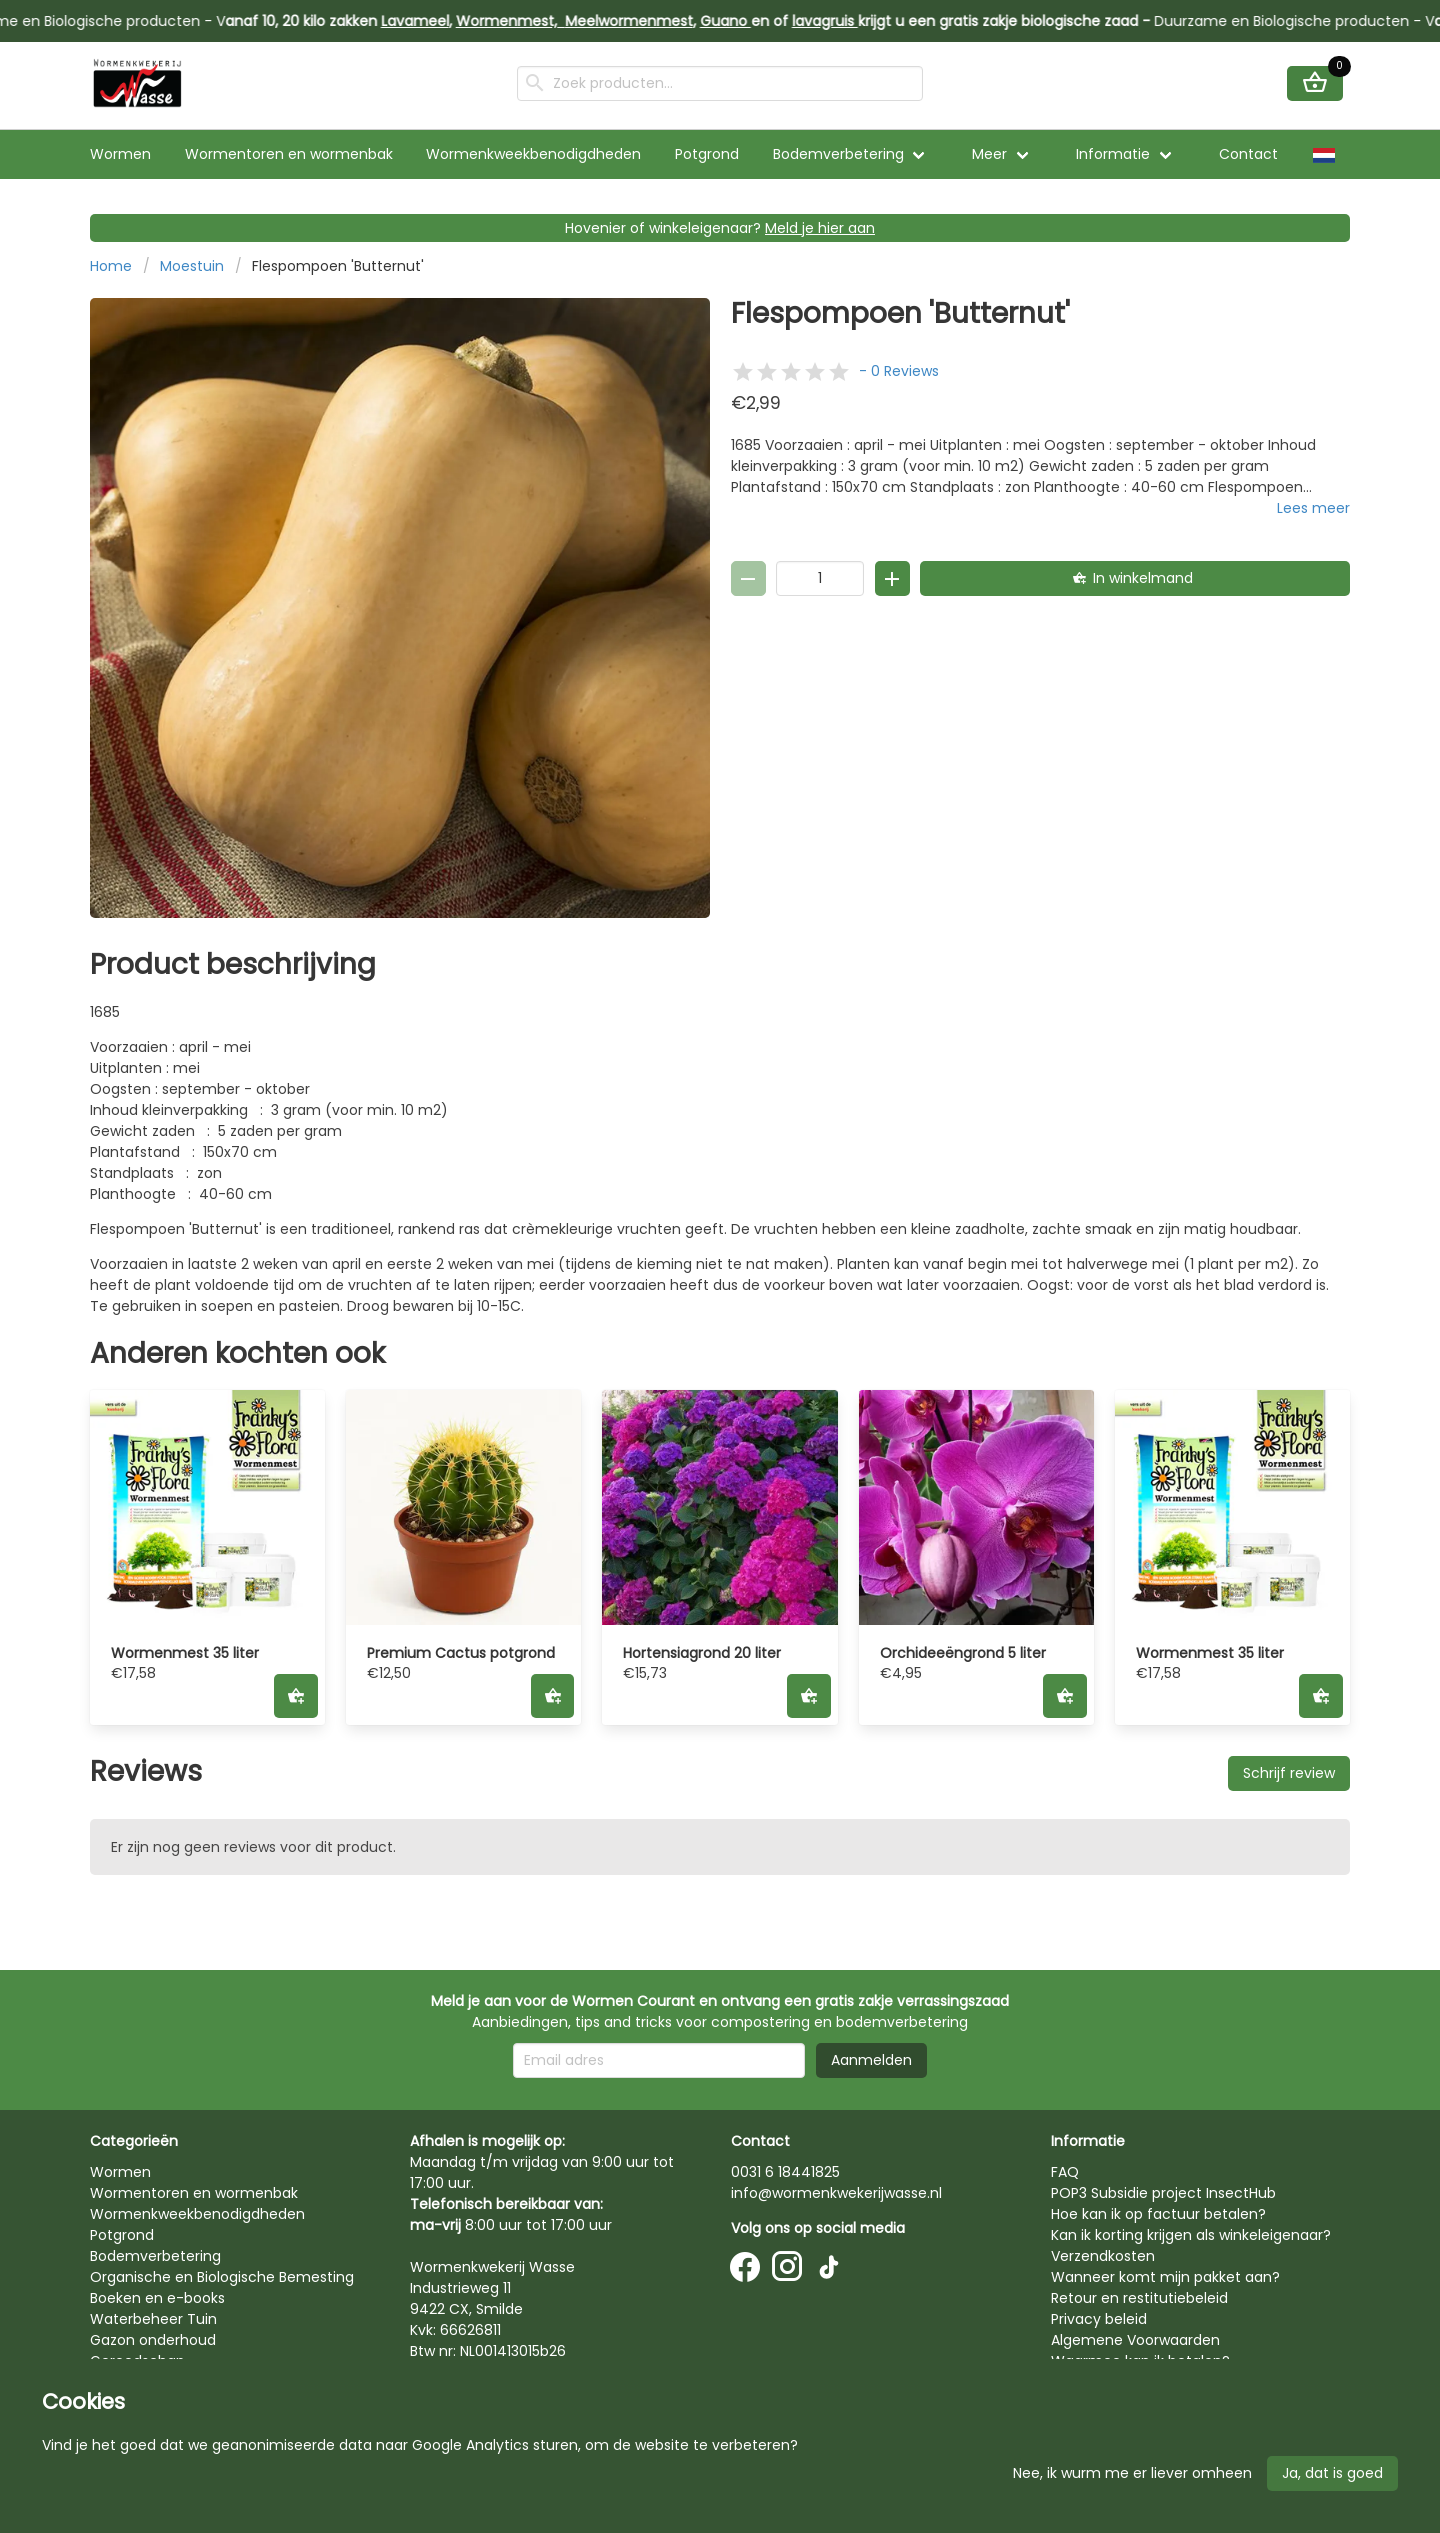 The width and height of the screenshot is (1440, 2533). What do you see at coordinates (1313, 508) in the screenshot?
I see `Lees meer` at bounding box center [1313, 508].